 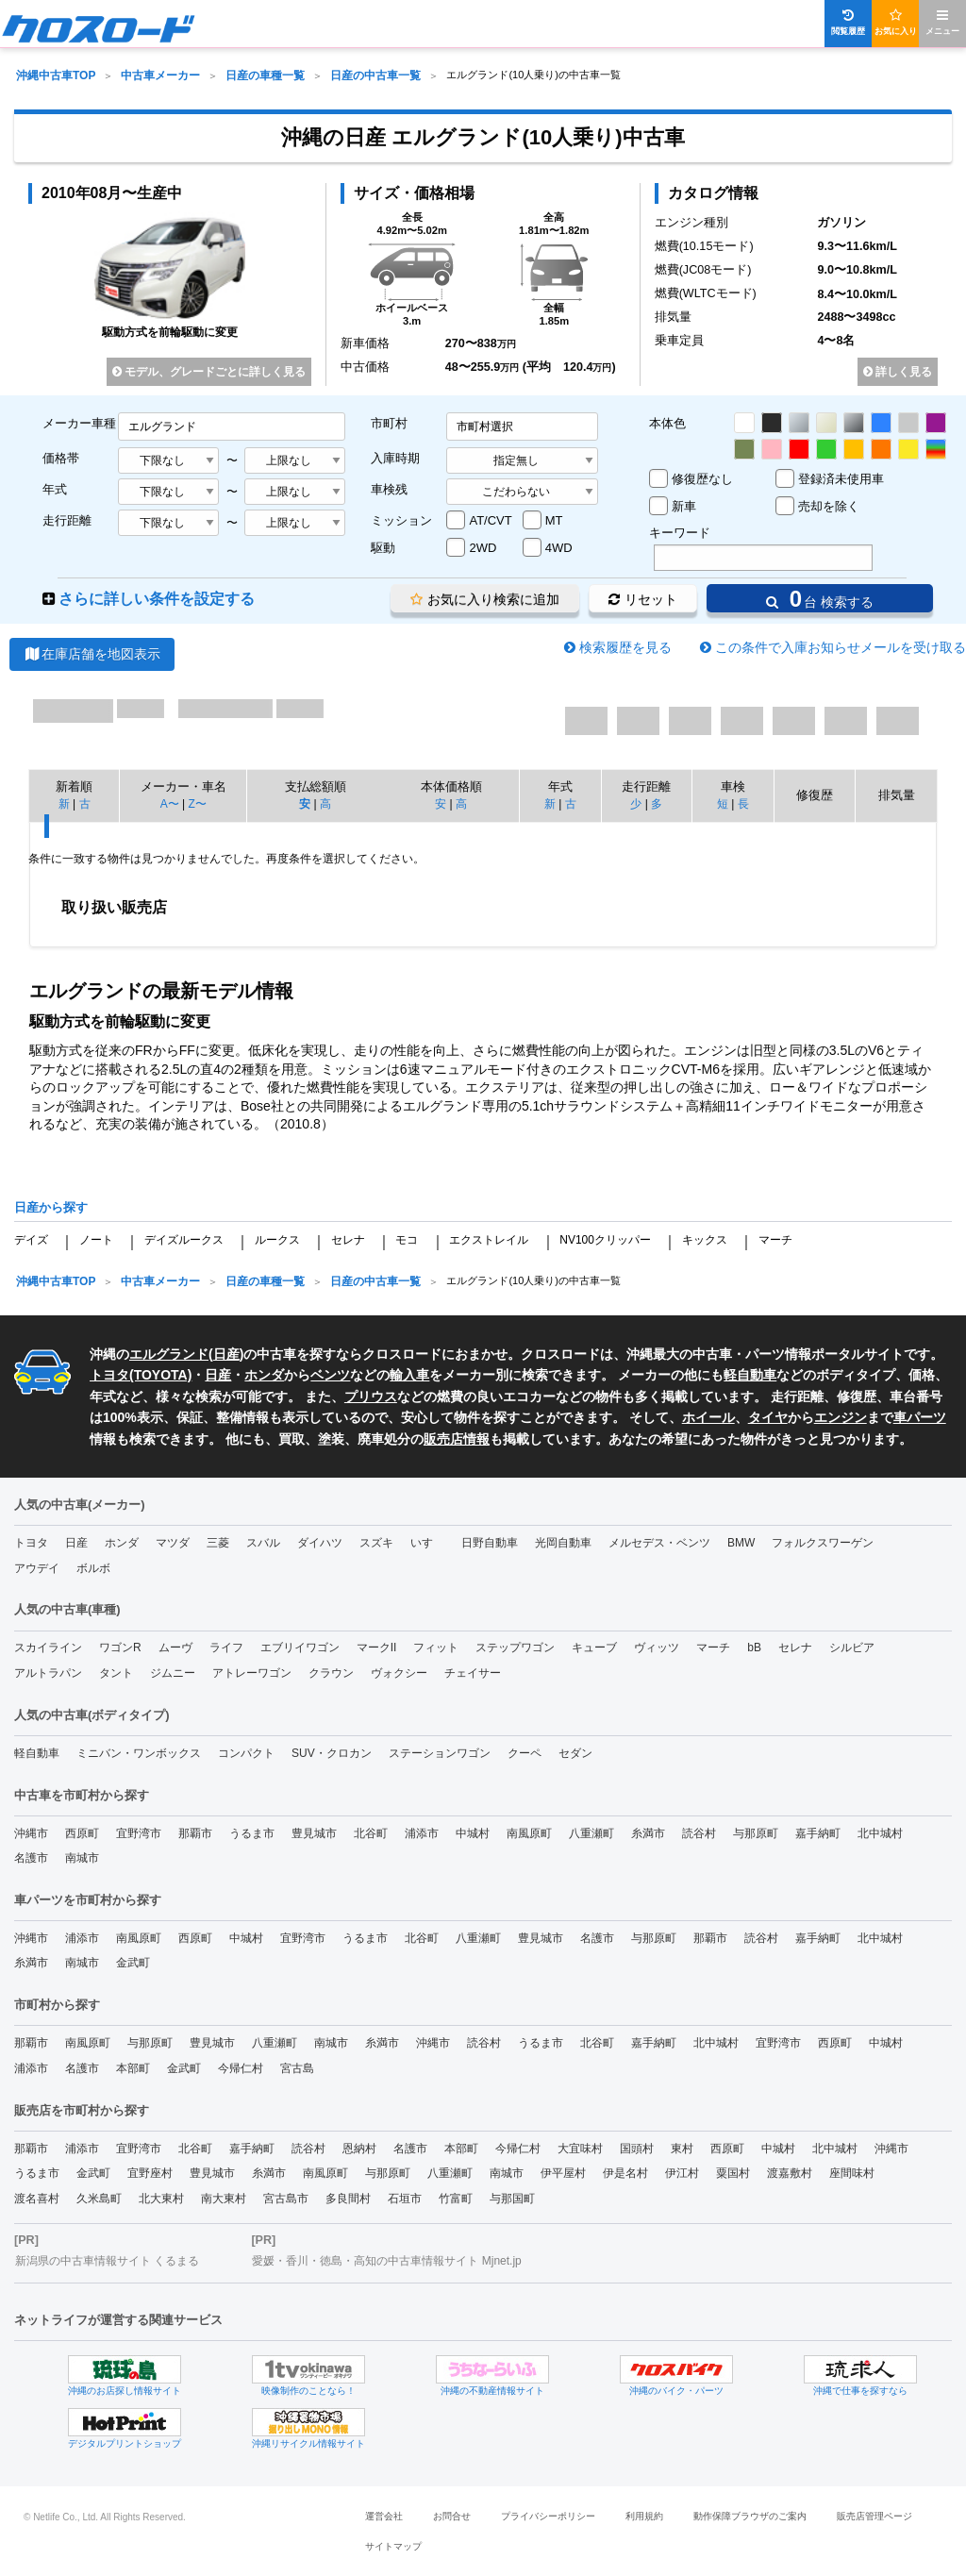 I want to click on AT/CVT, so click(x=490, y=520).